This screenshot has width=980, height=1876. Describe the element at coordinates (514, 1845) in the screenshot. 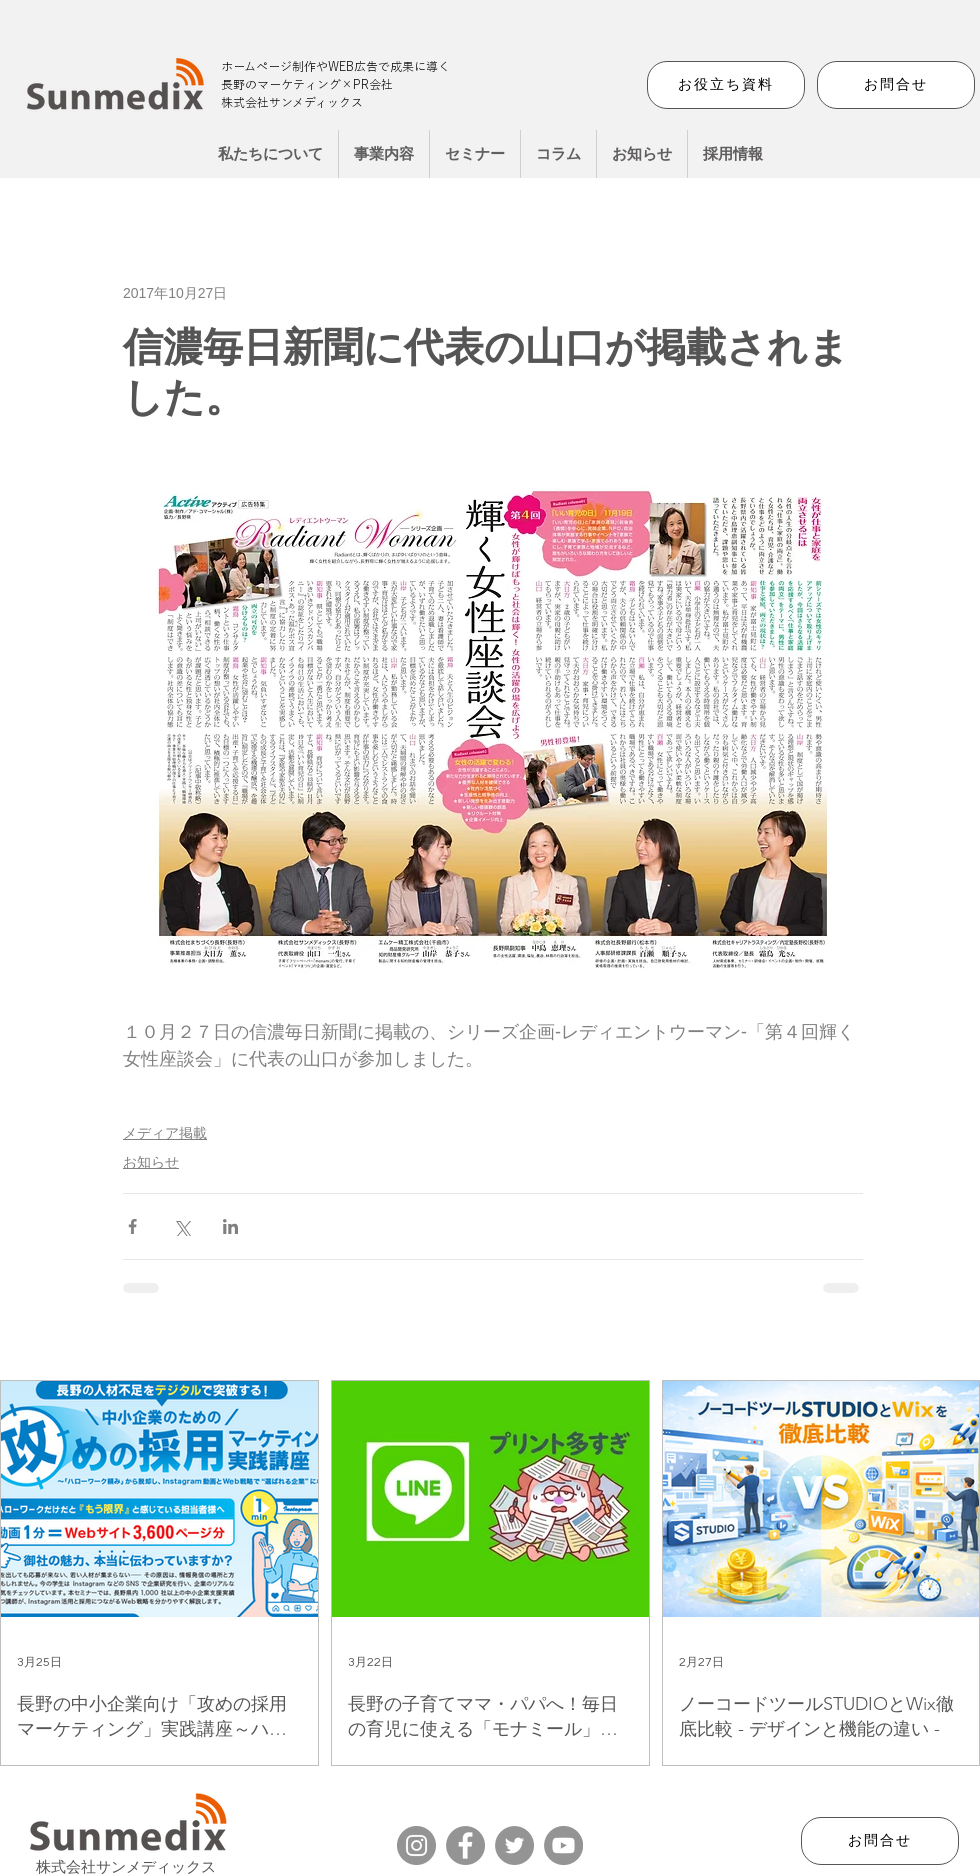

I see `[Twitter]` at that location.